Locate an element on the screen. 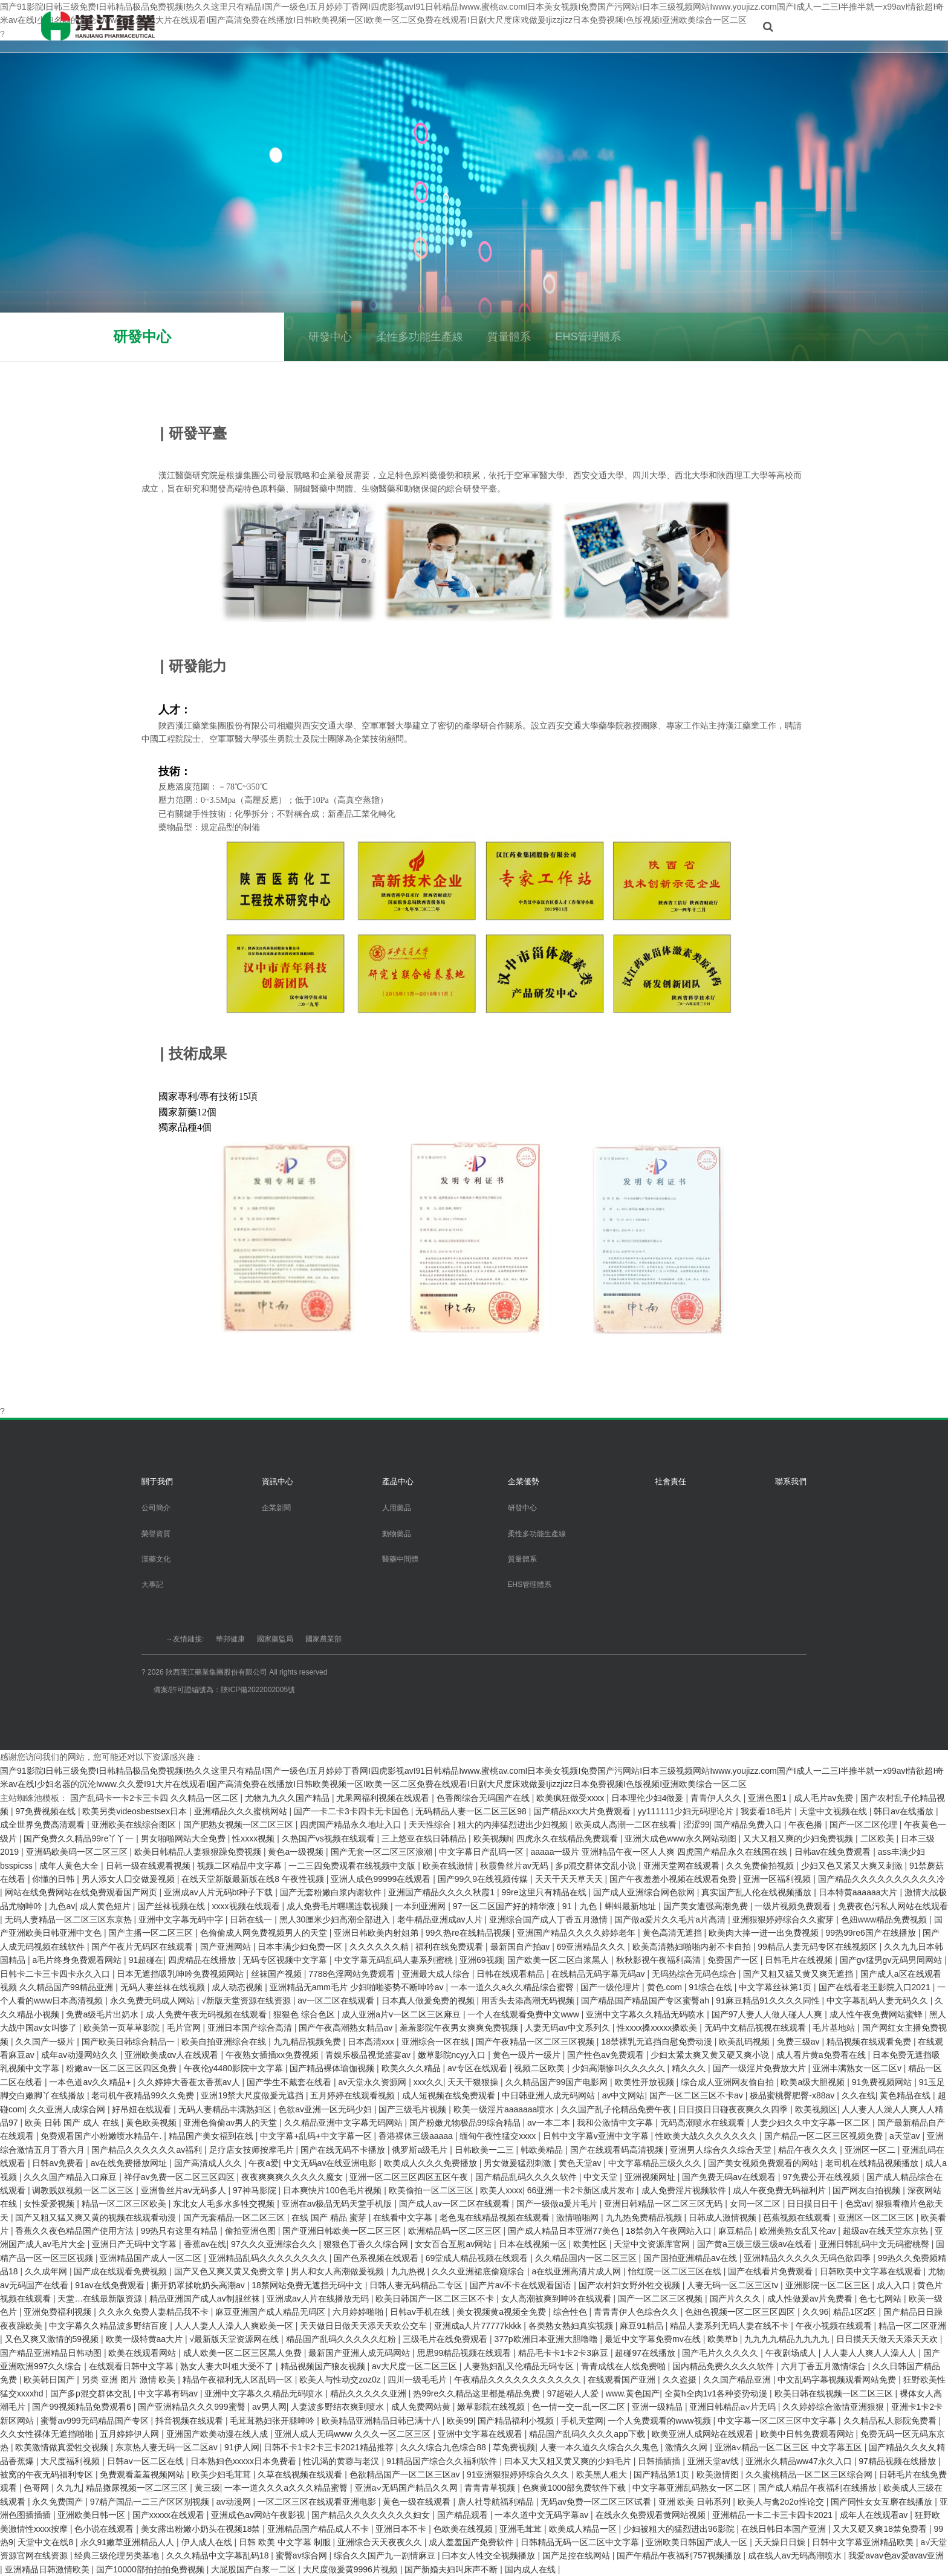 The width and height of the screenshot is (948, 2576). 亚洲人成色99999在线观看 is located at coordinates (382, 1879).